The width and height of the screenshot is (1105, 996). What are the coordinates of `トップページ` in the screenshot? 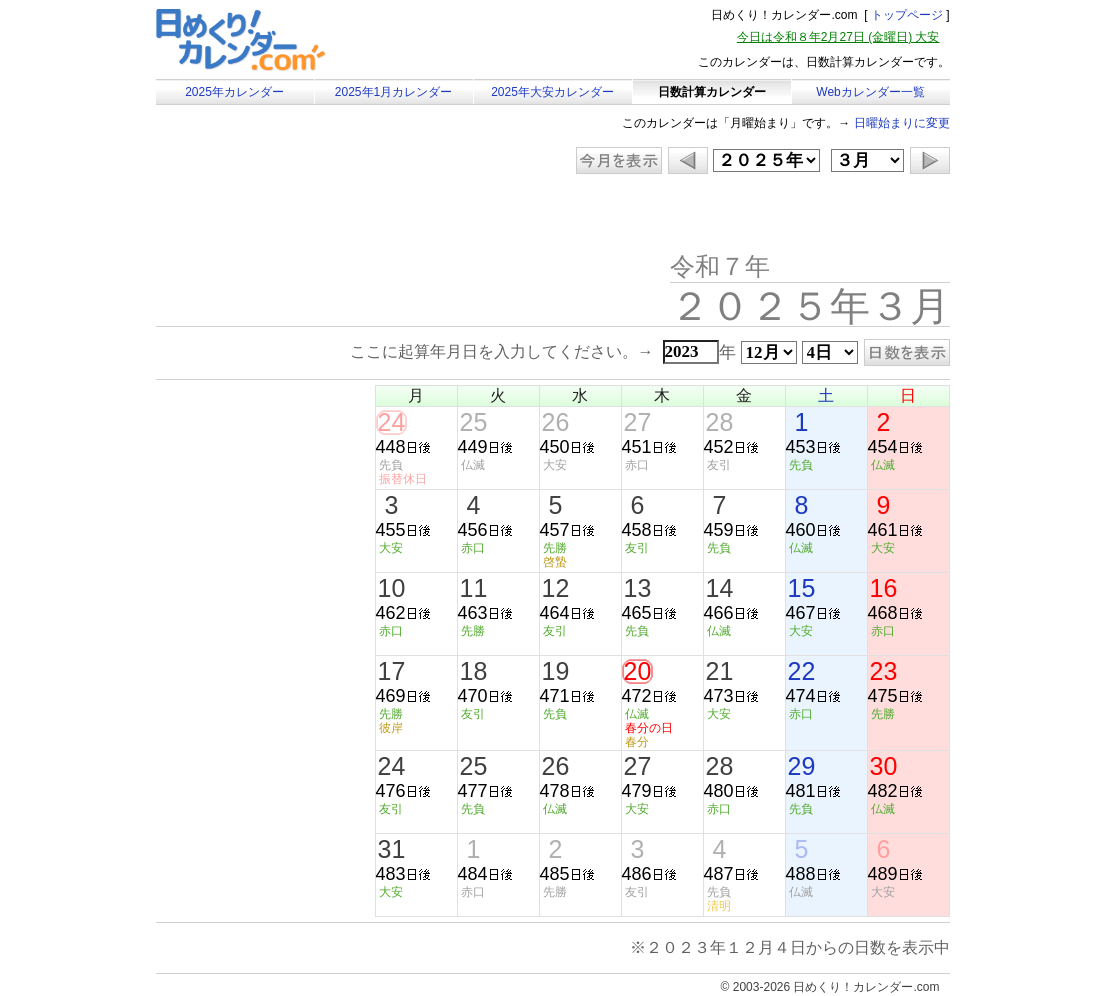 It's located at (907, 15).